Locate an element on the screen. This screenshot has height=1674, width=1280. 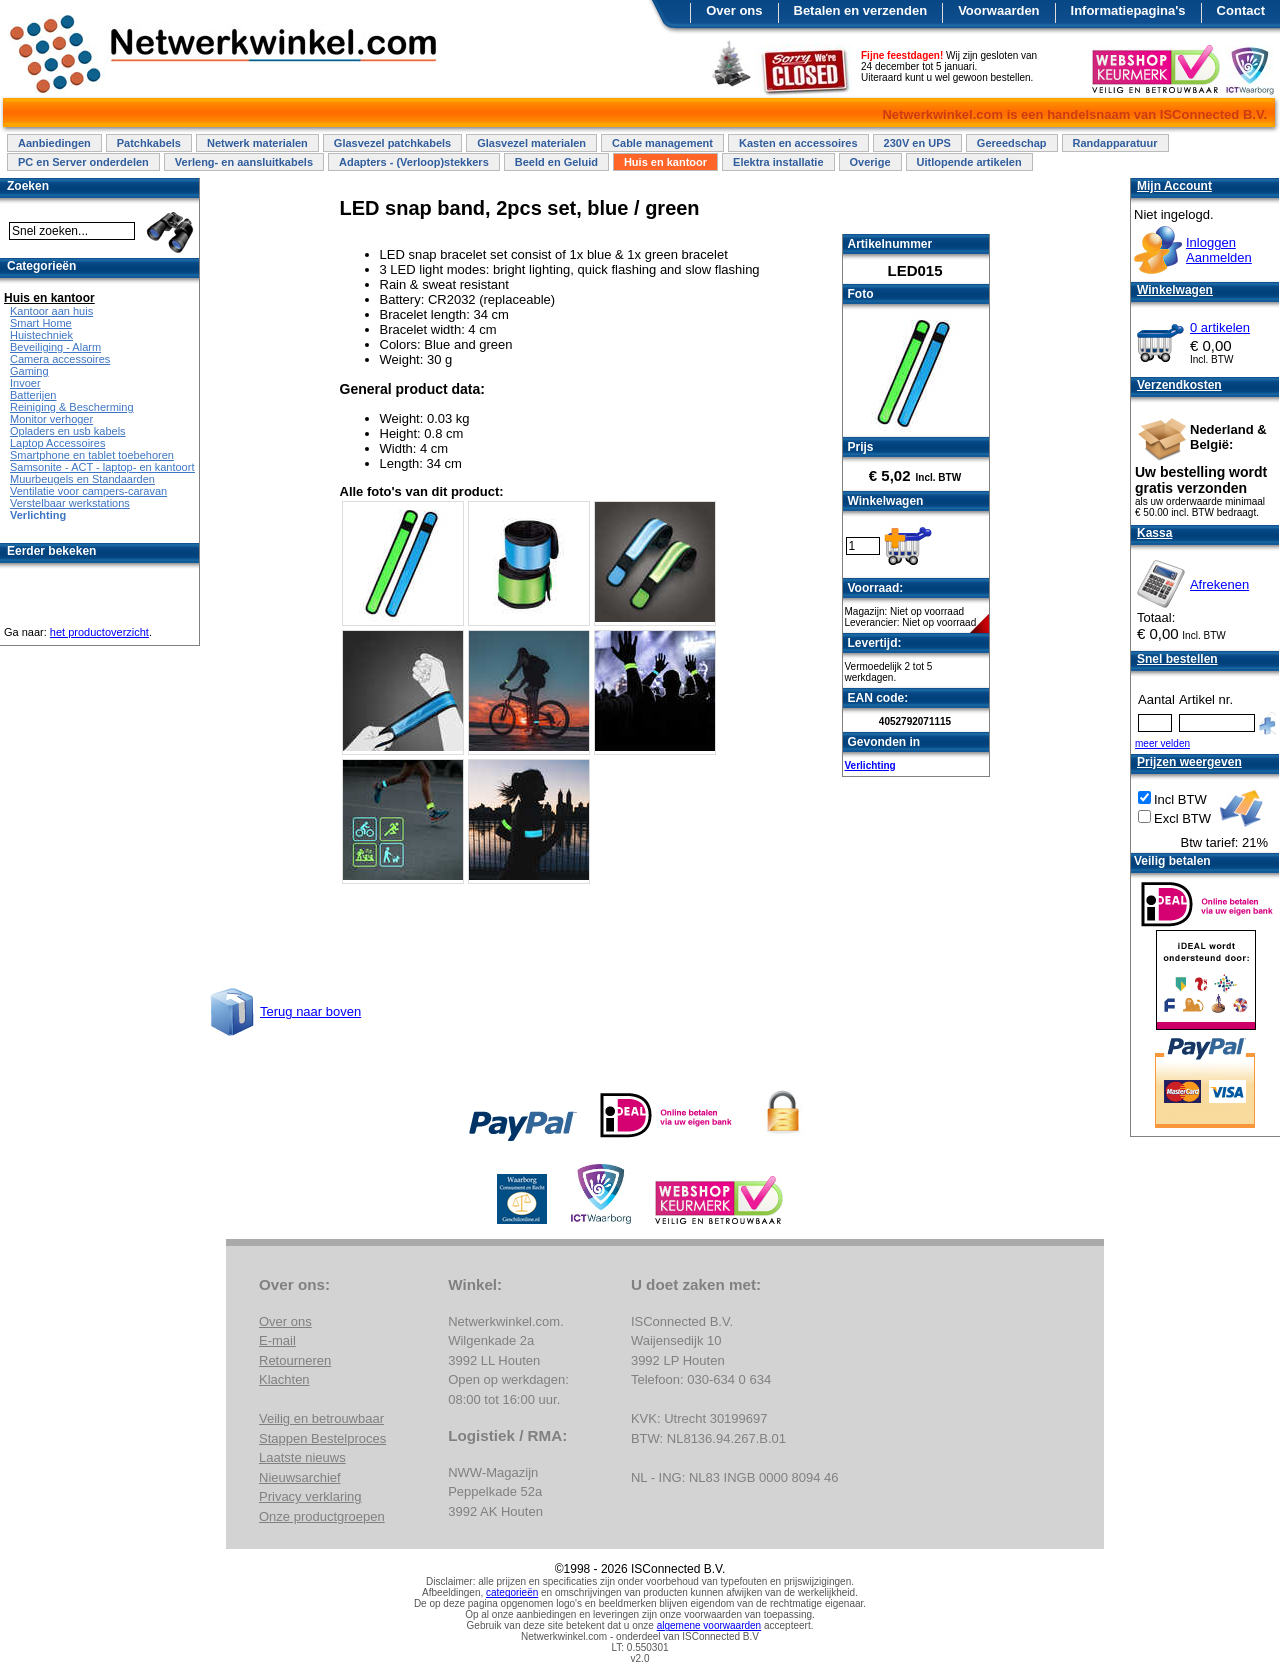
Winkelwagen is located at coordinates (1175, 290).